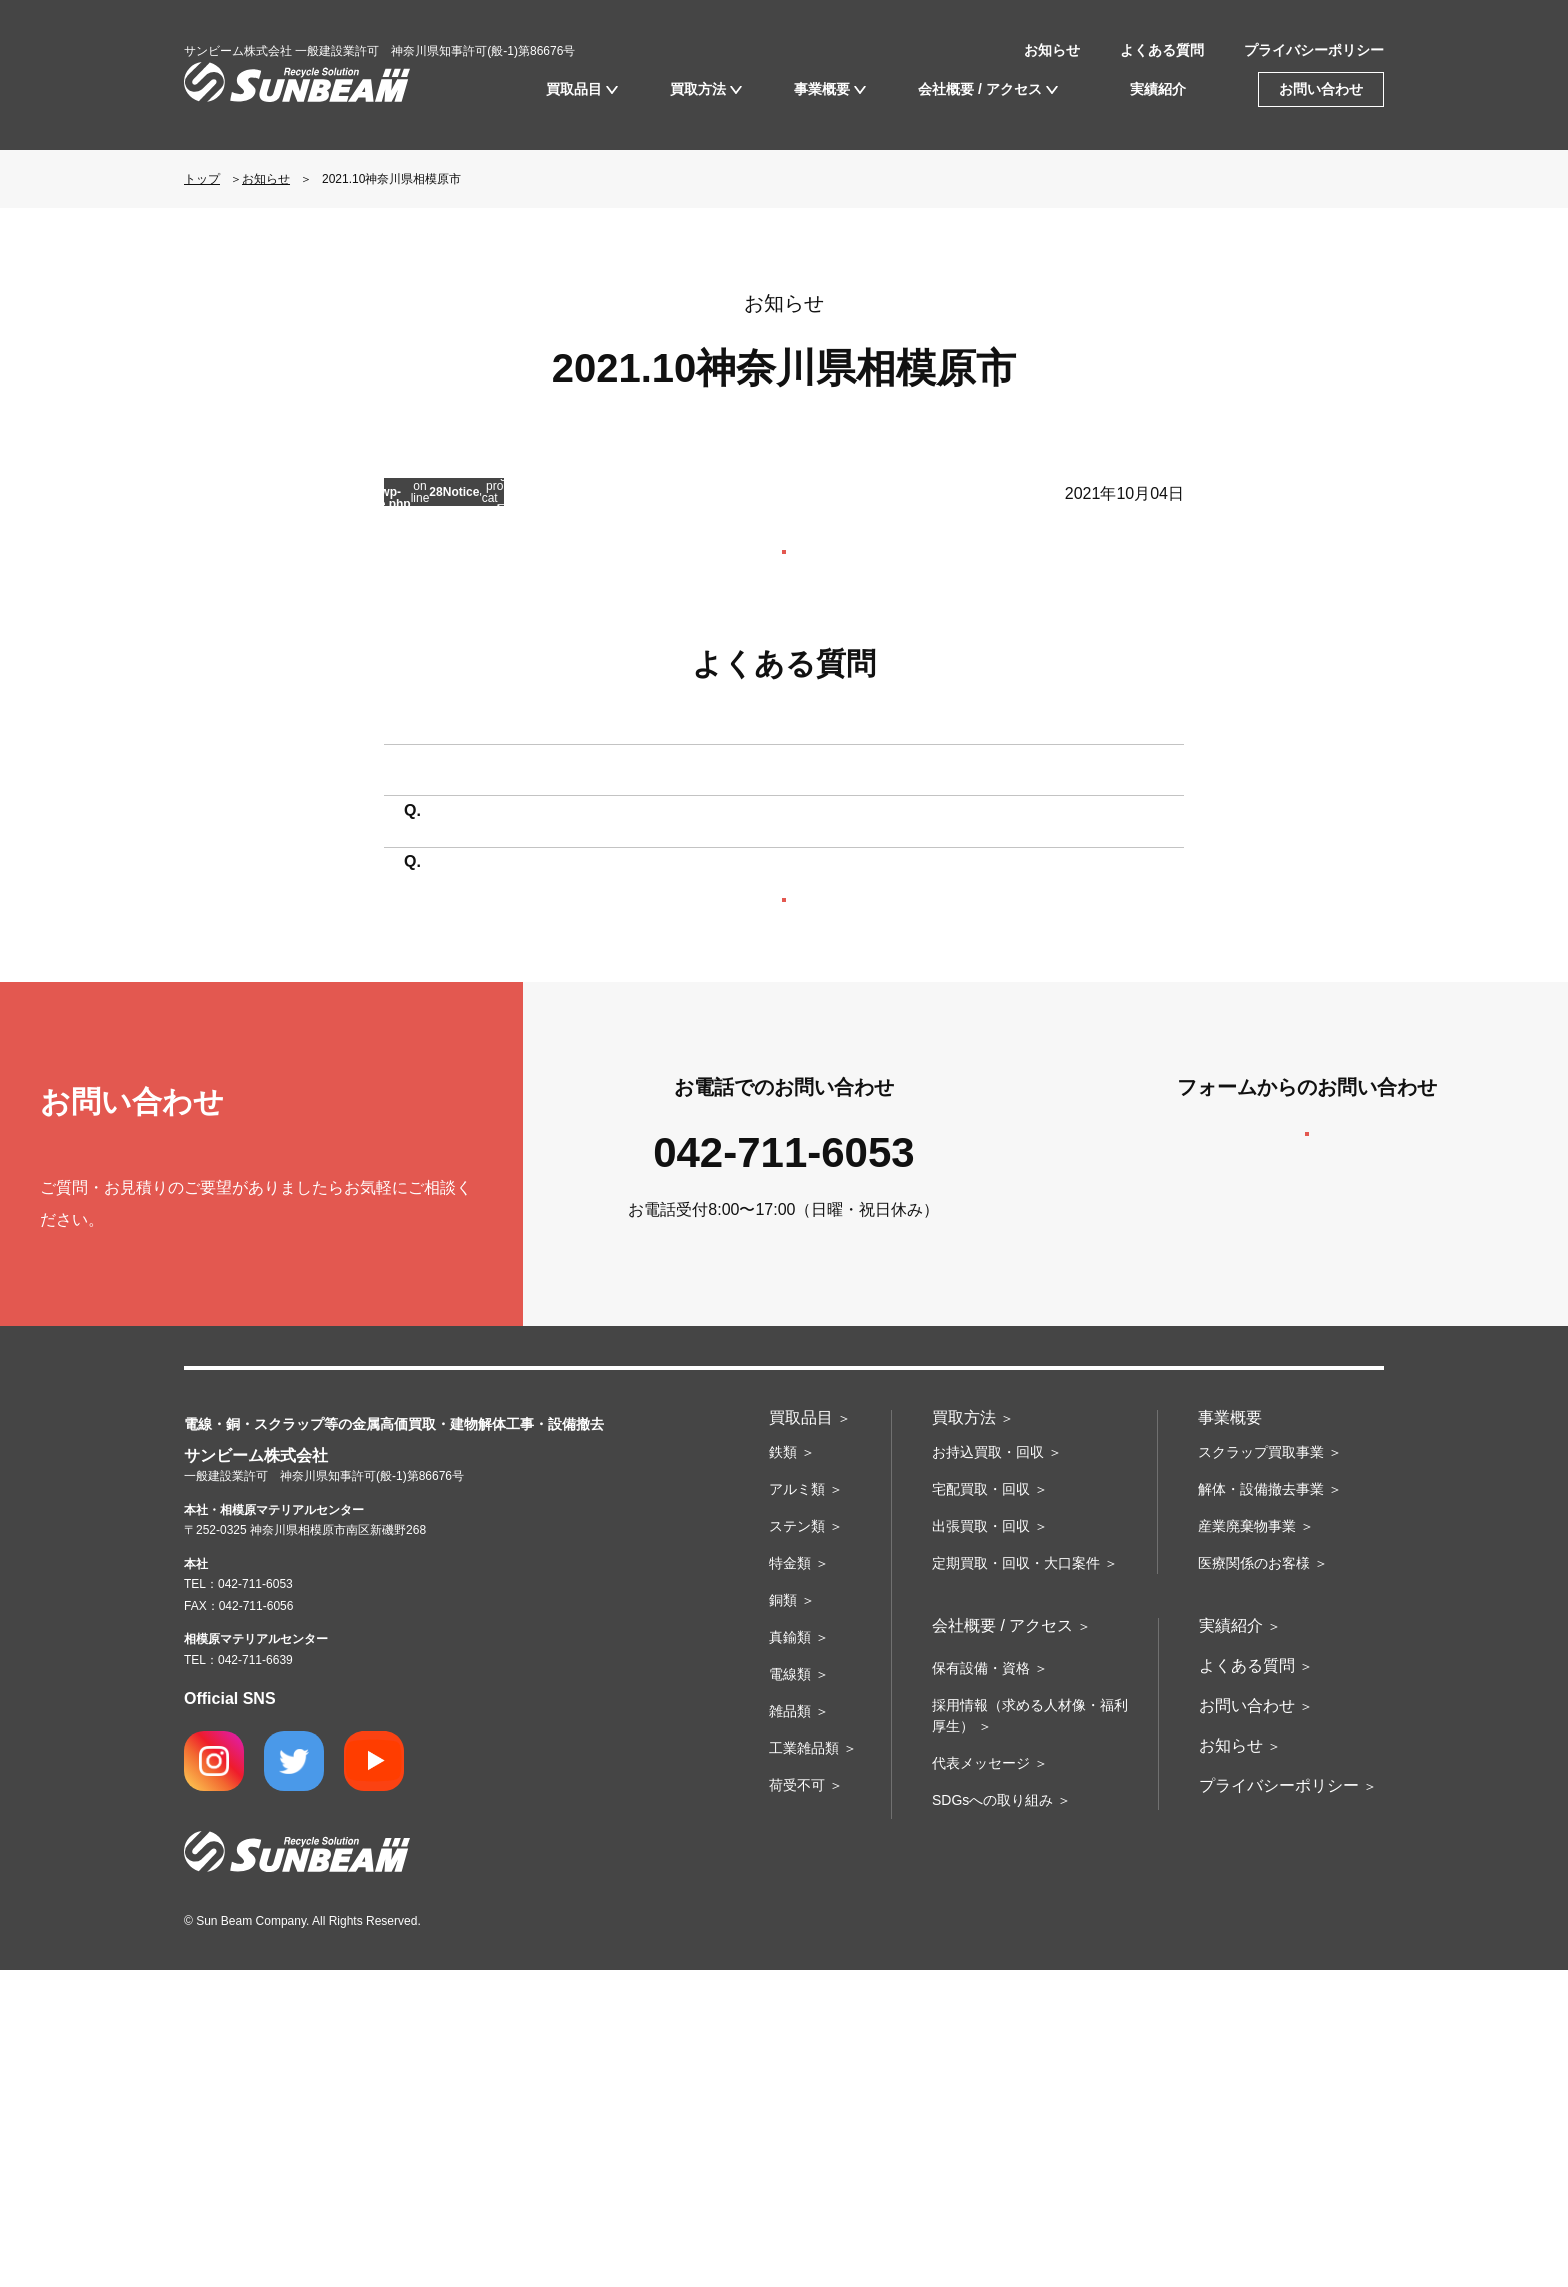  What do you see at coordinates (790, 1954) in the screenshot?
I see `真鍮類` at bounding box center [790, 1954].